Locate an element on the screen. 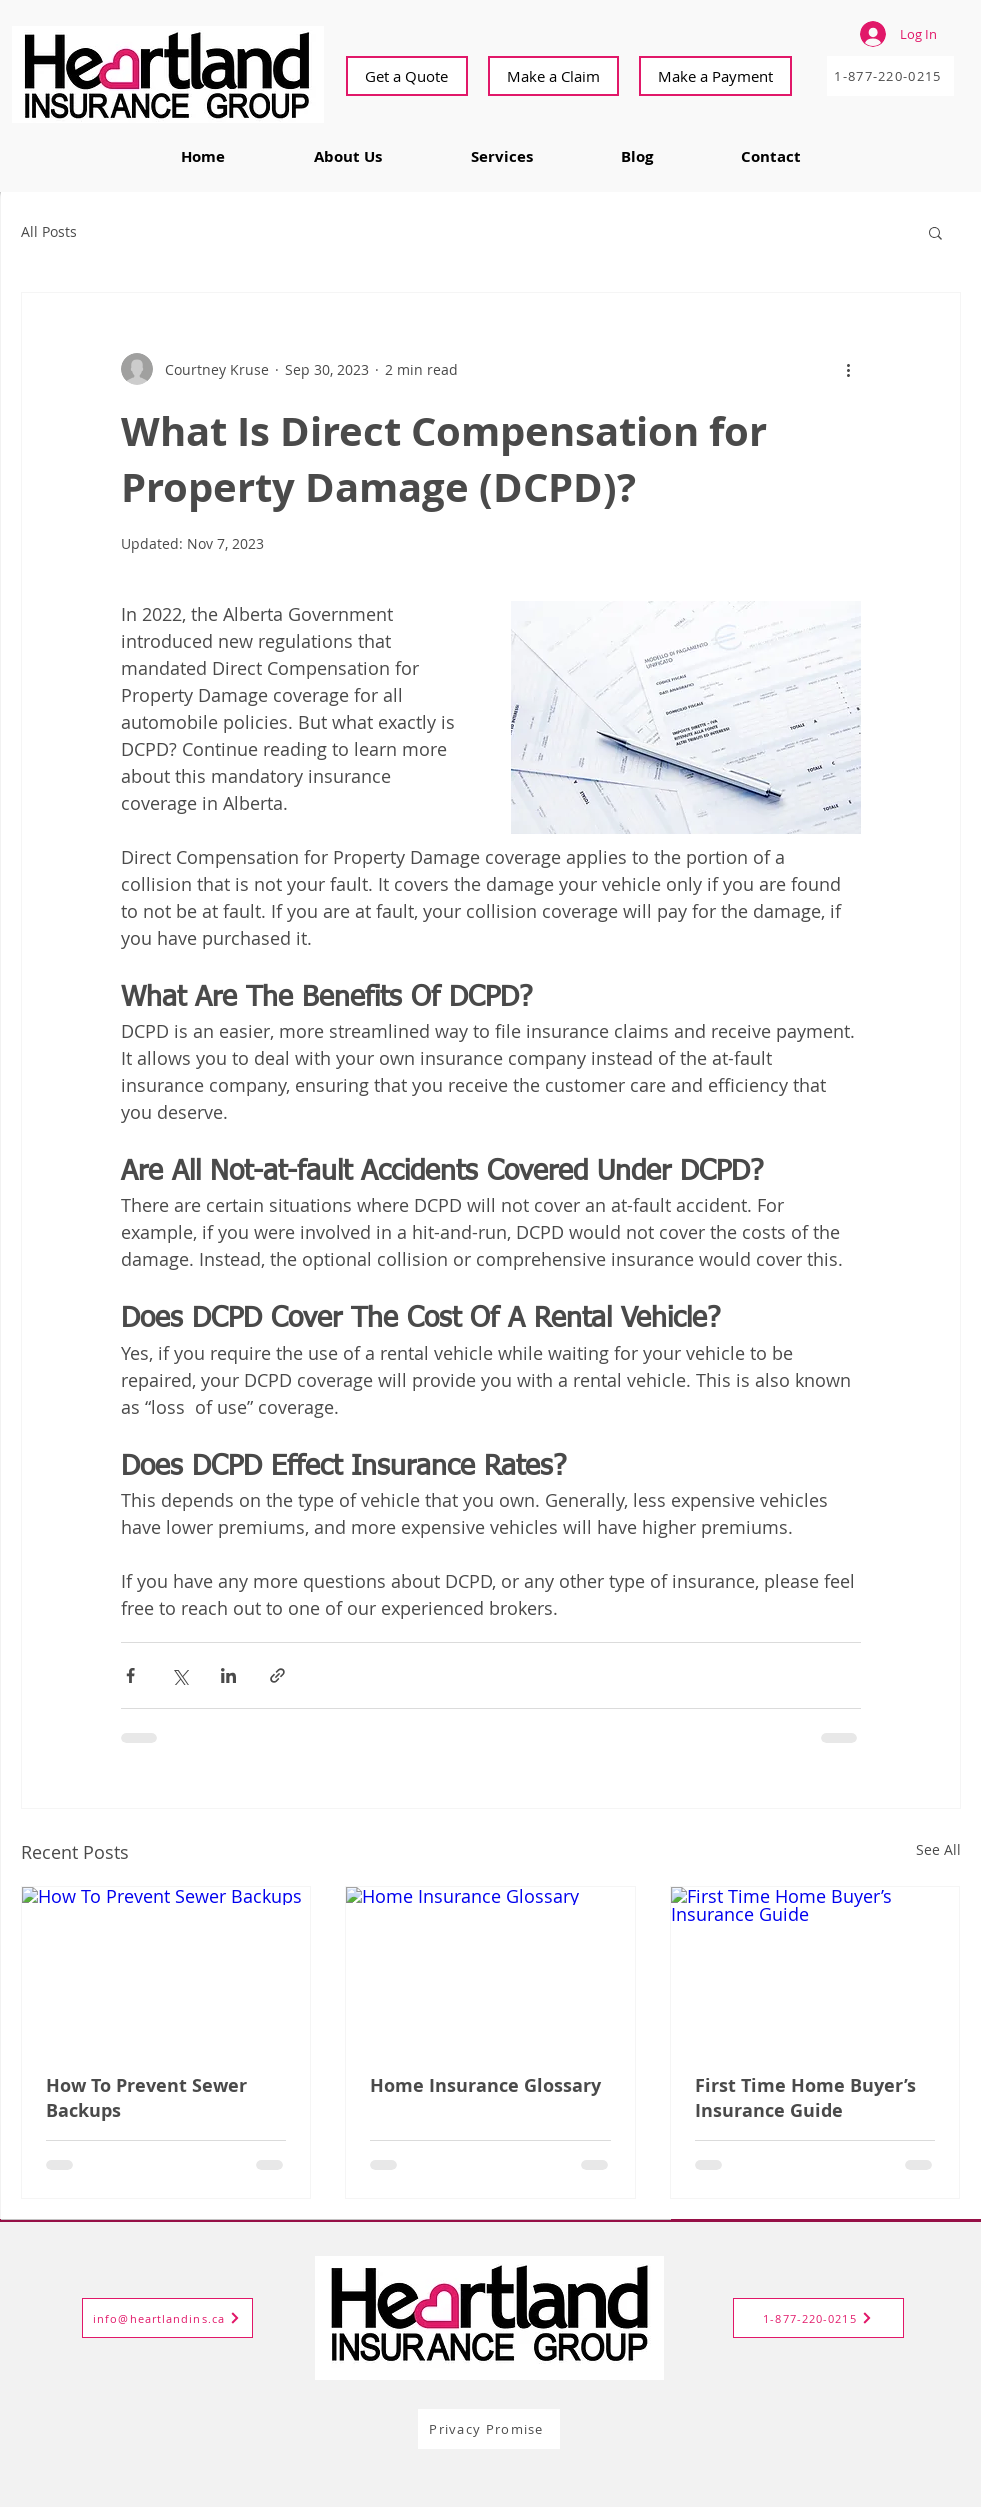 This screenshot has width=981, height=2507. [Share via LinkedIn] is located at coordinates (228, 1675).